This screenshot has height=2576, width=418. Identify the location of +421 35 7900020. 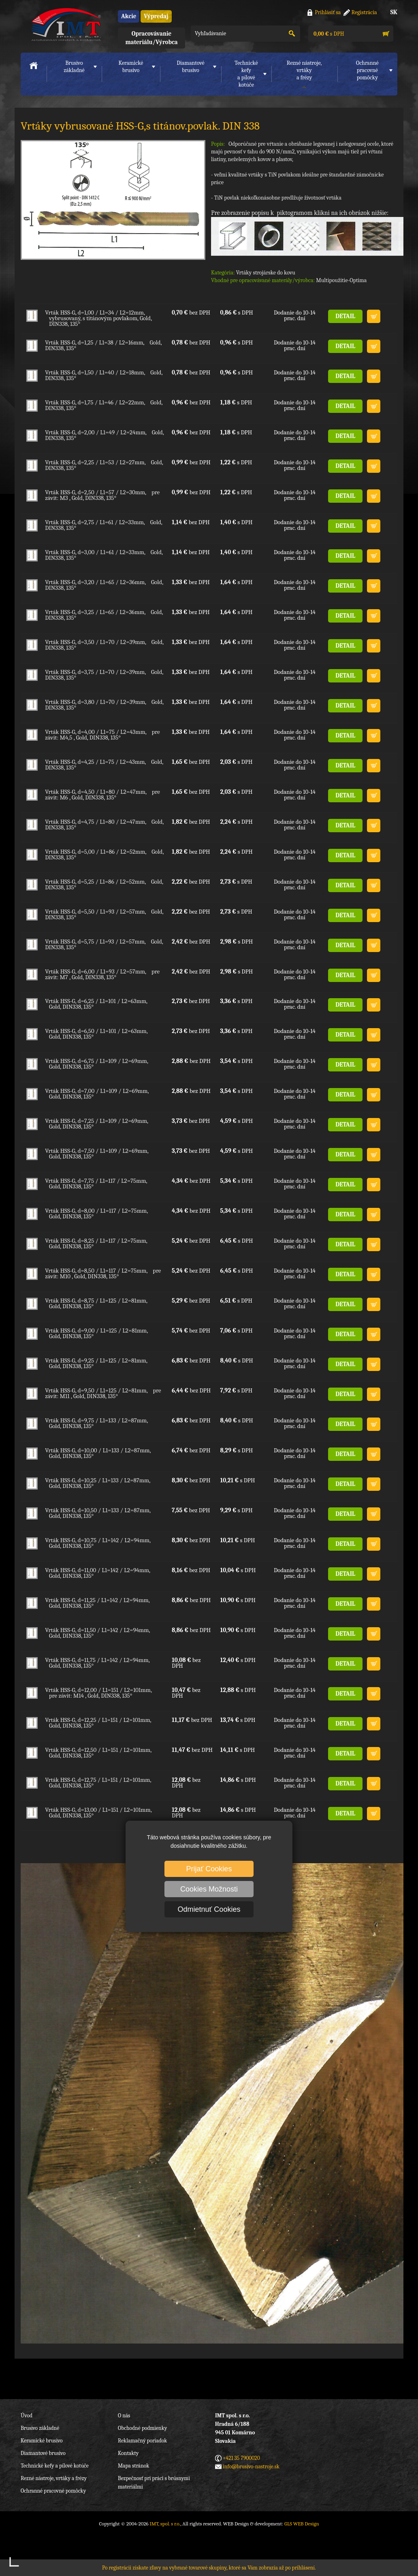
(241, 2458).